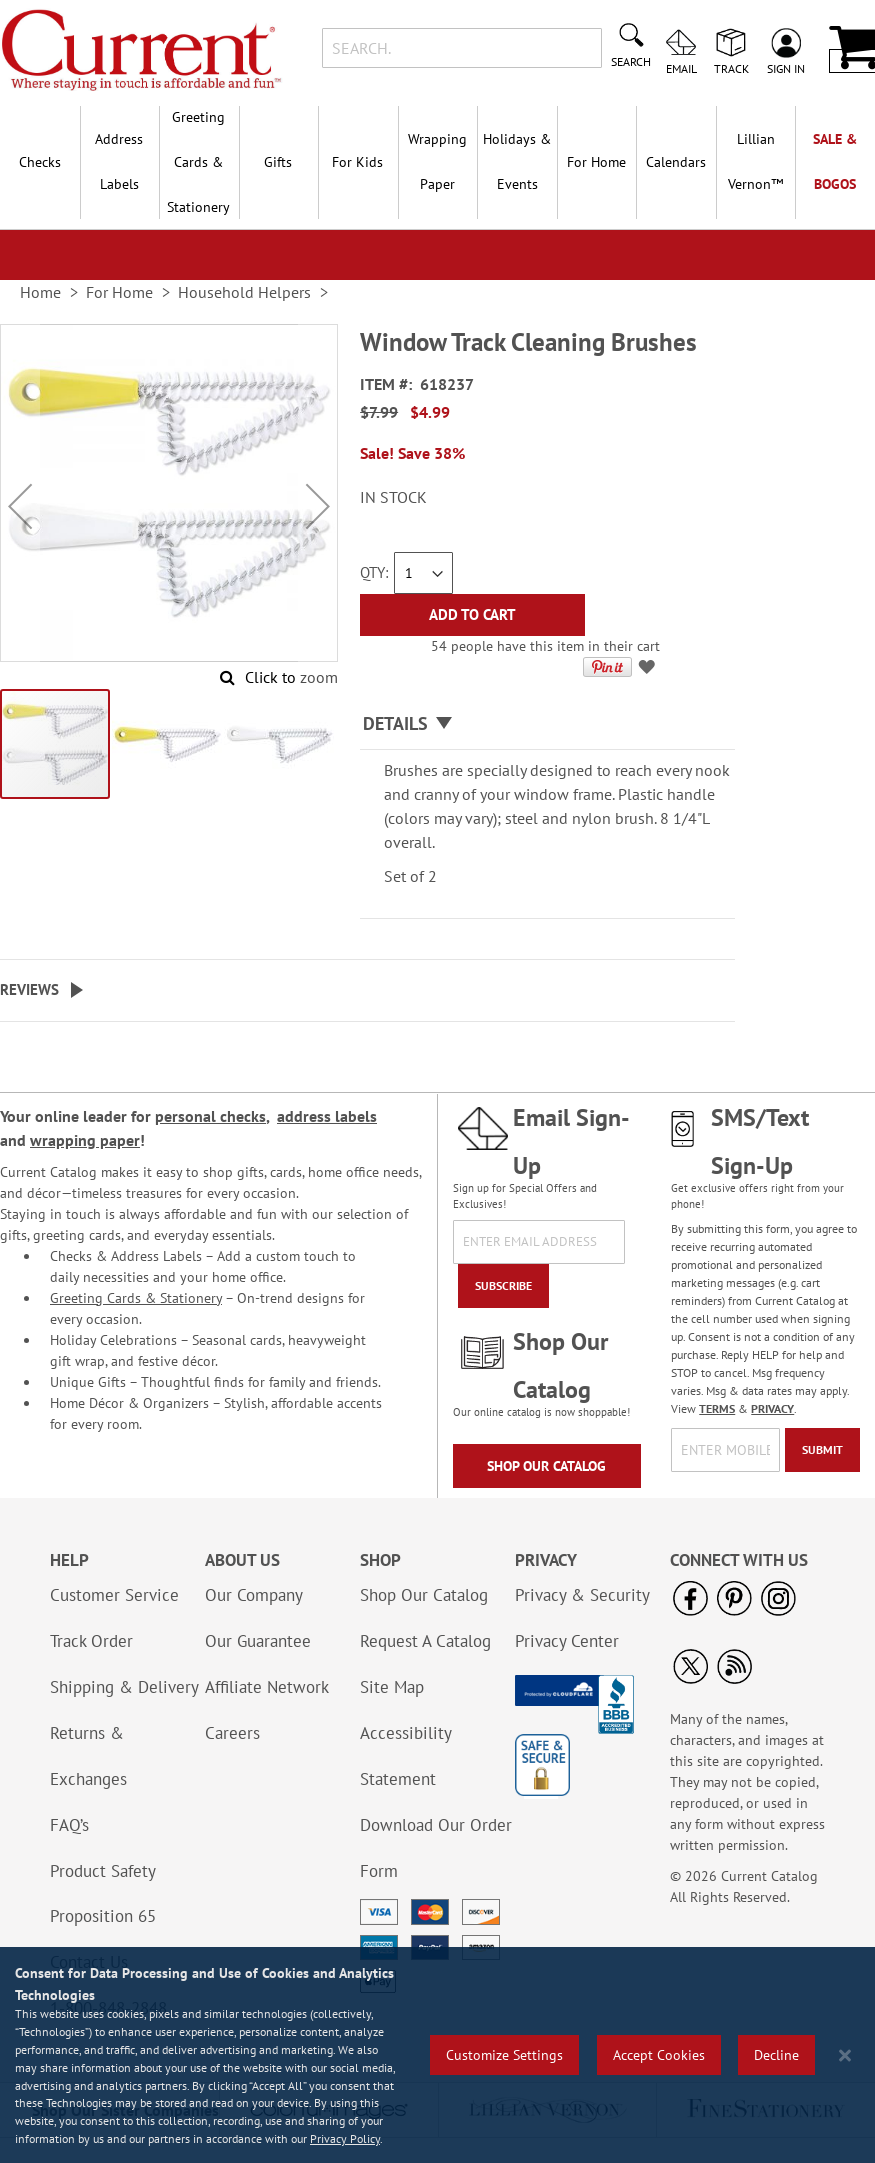 The height and width of the screenshot is (2163, 875). I want to click on [Subscribe], so click(503, 1286).